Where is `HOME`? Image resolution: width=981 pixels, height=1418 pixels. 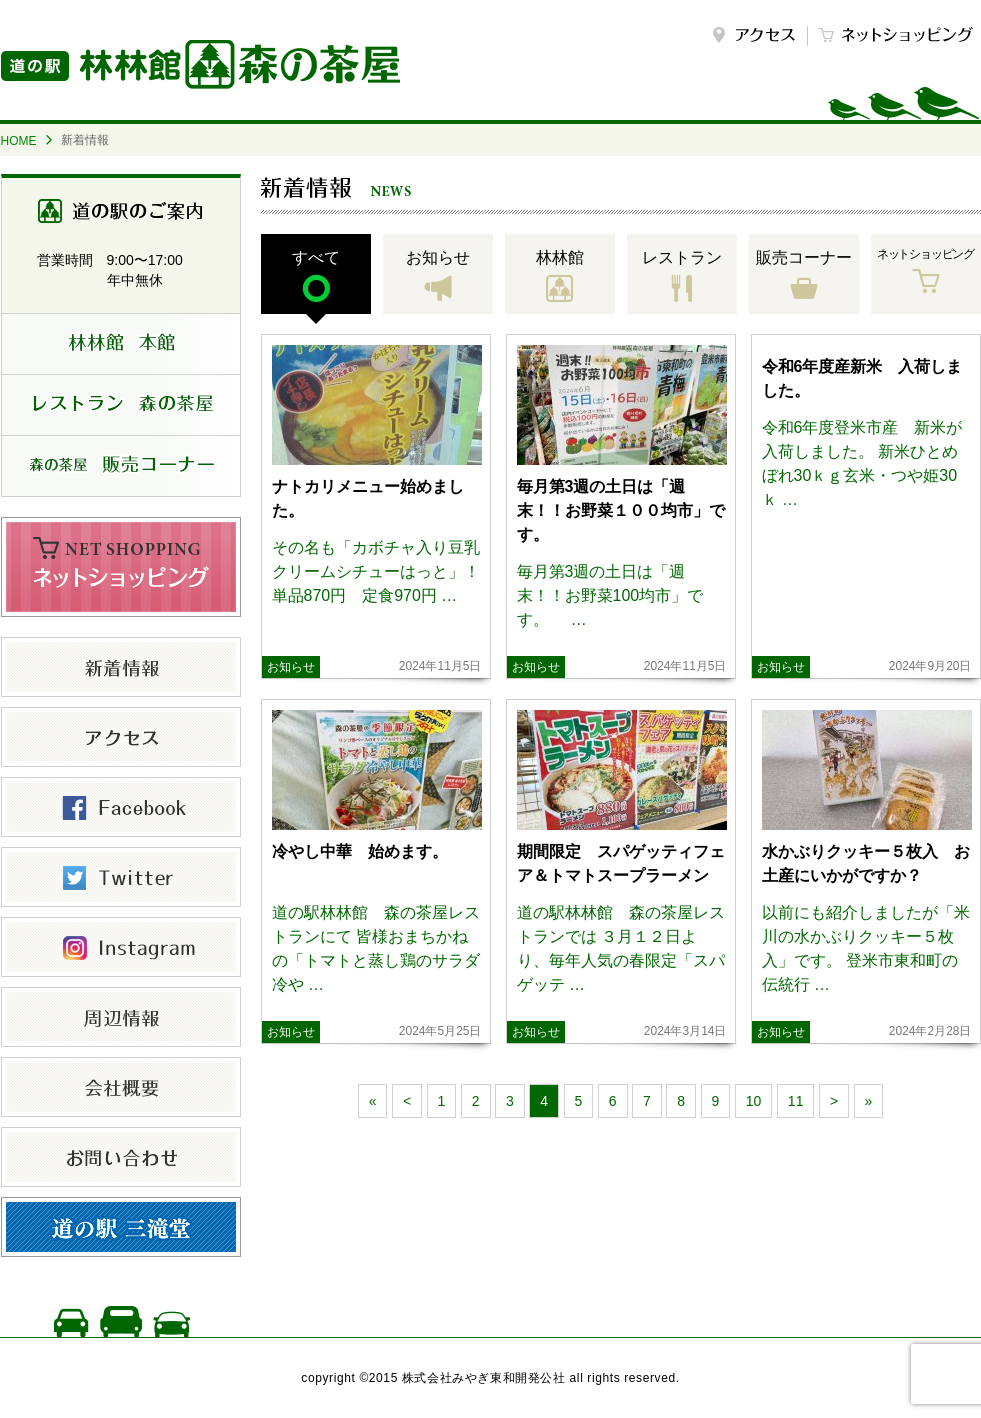
HOME is located at coordinates (19, 141).